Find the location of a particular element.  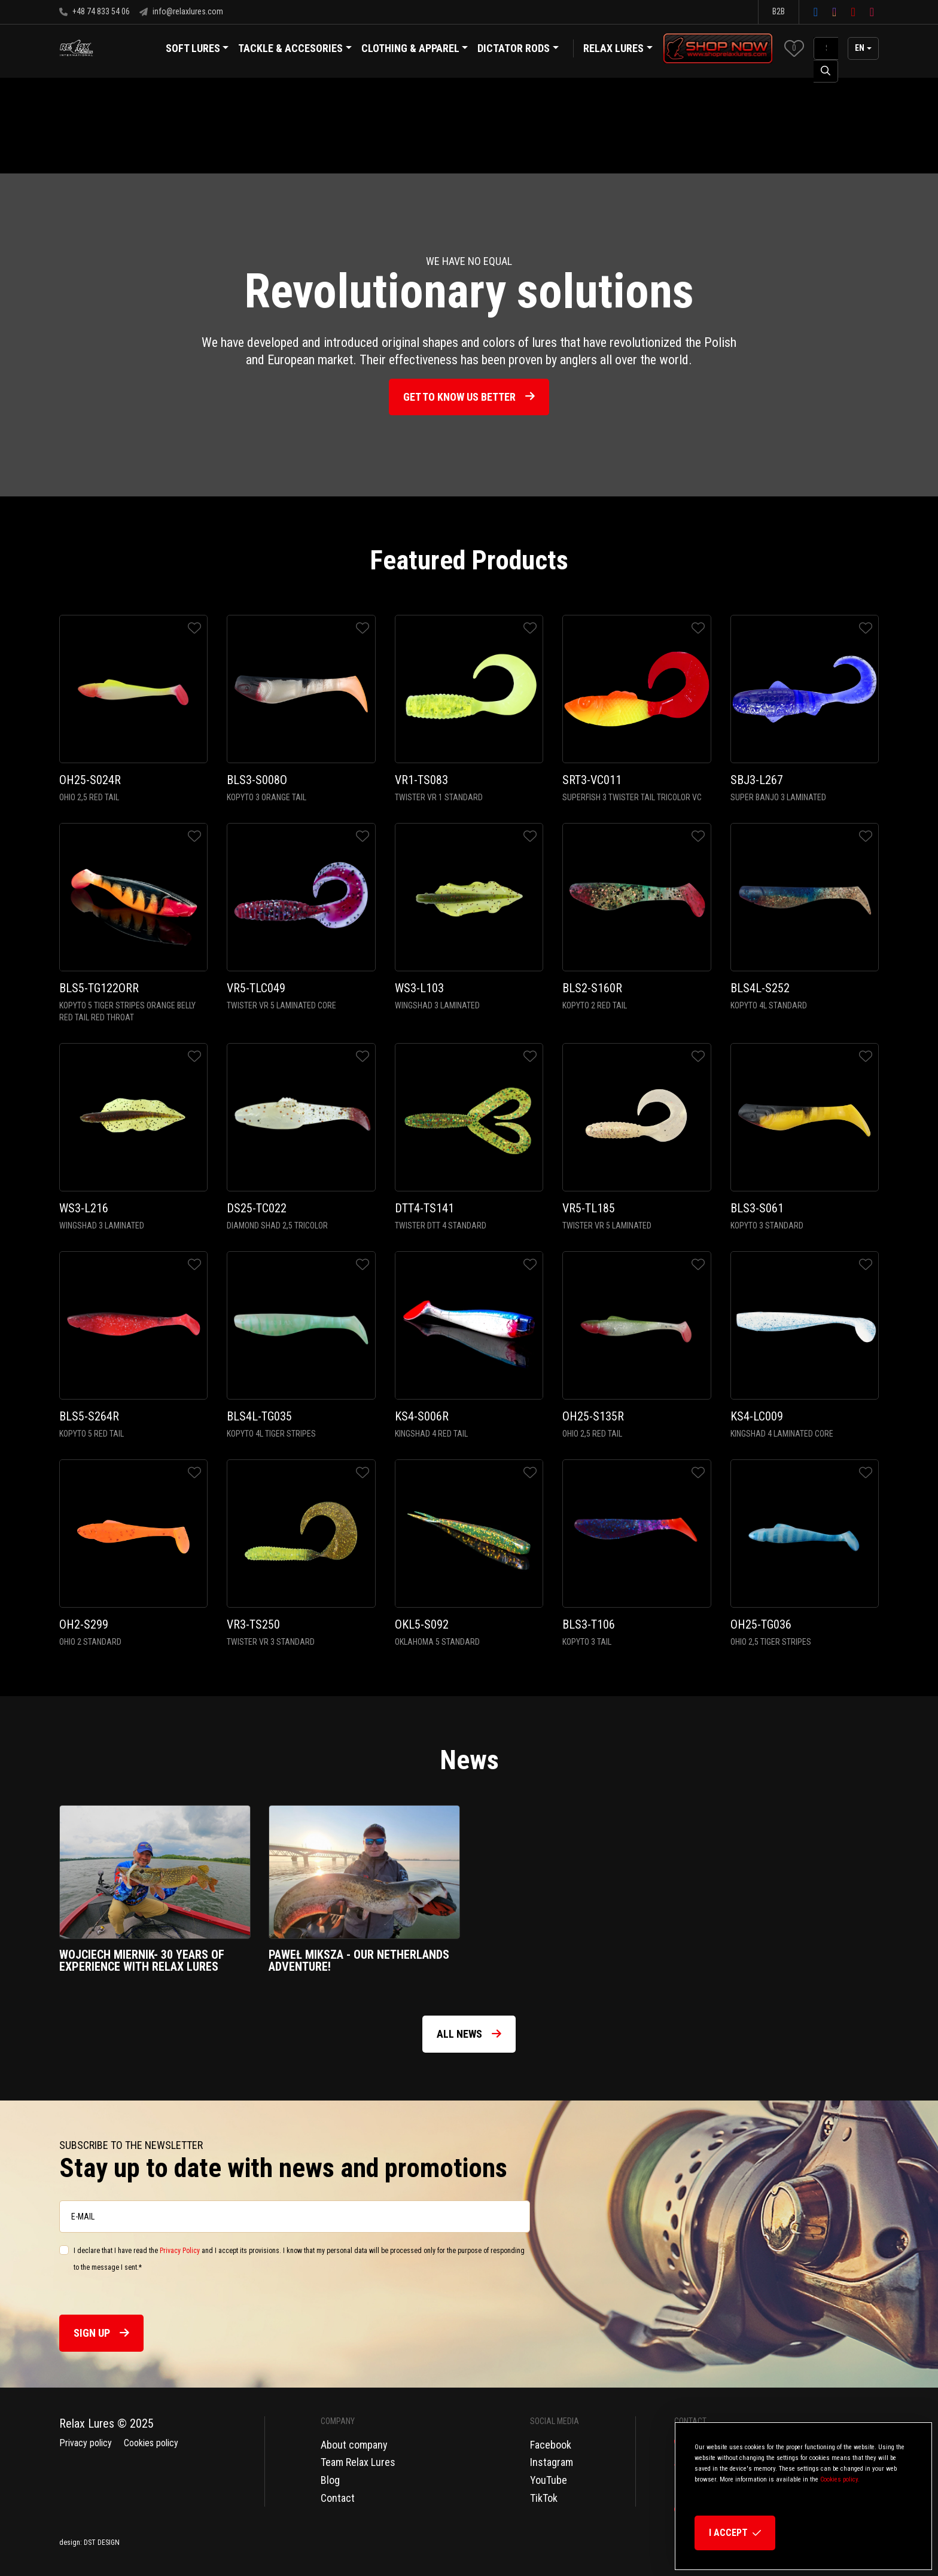

Cookies policy. is located at coordinates (840, 2479).